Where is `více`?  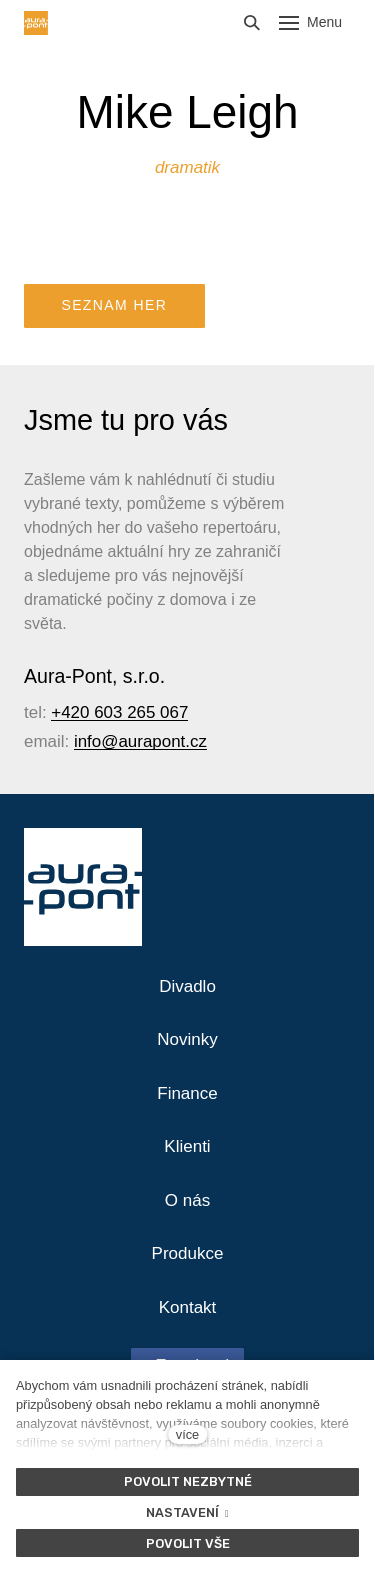
více is located at coordinates (187, 1434).